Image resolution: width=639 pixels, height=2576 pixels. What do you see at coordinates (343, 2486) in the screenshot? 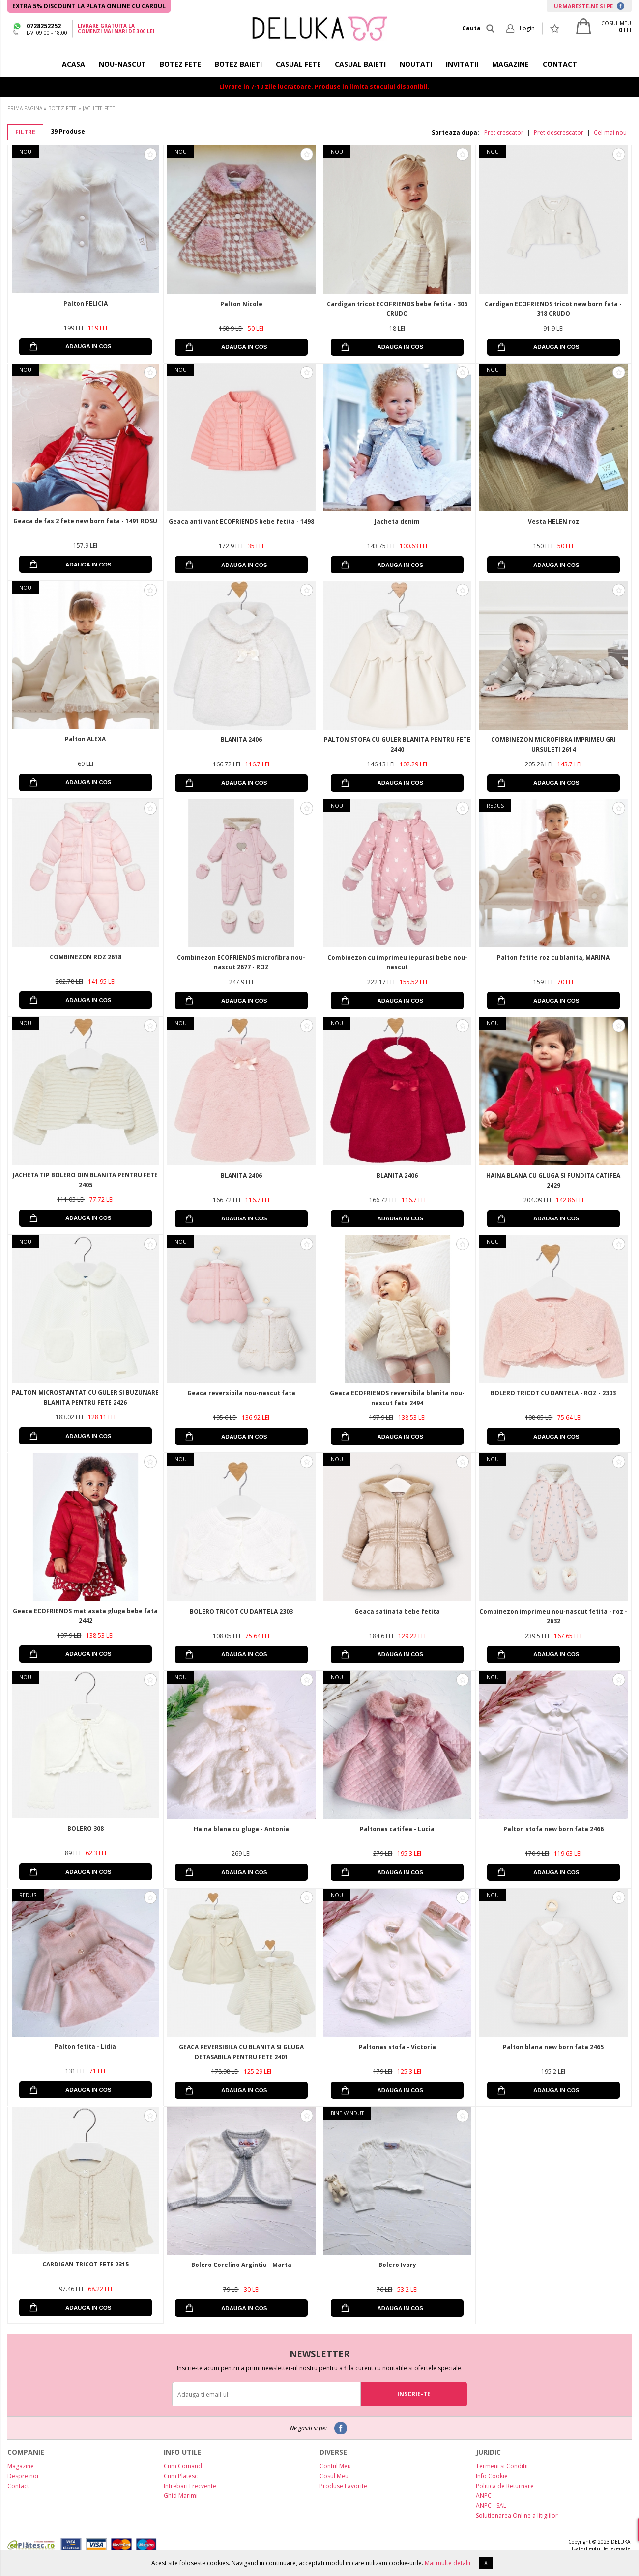
I see `Produse Favorite` at bounding box center [343, 2486].